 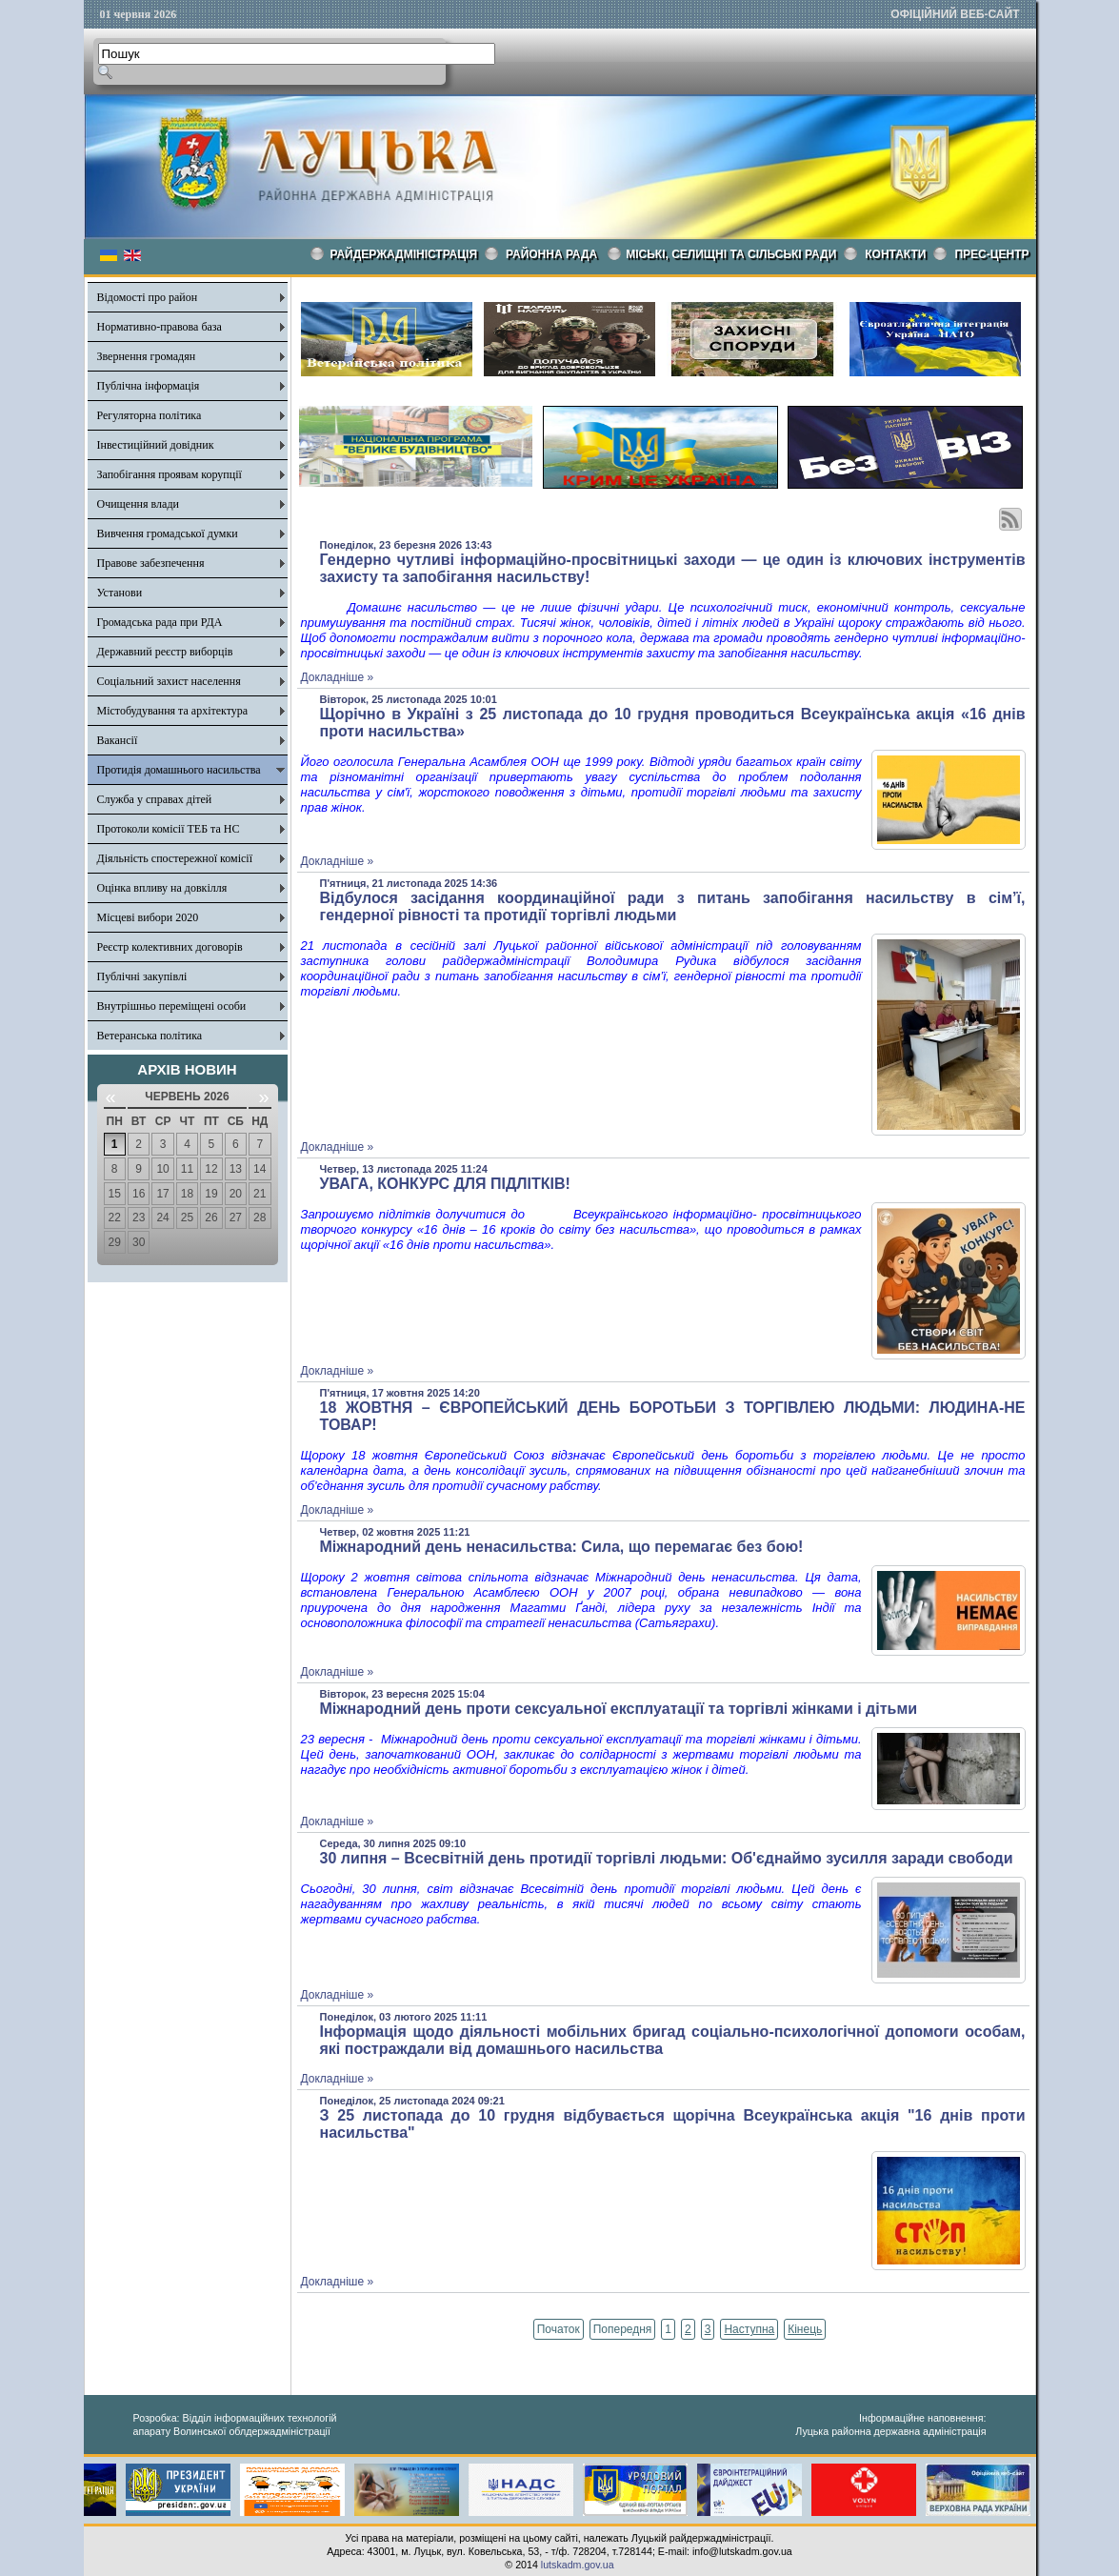 I want to click on Оцінка впливу на довкілля, so click(x=162, y=888).